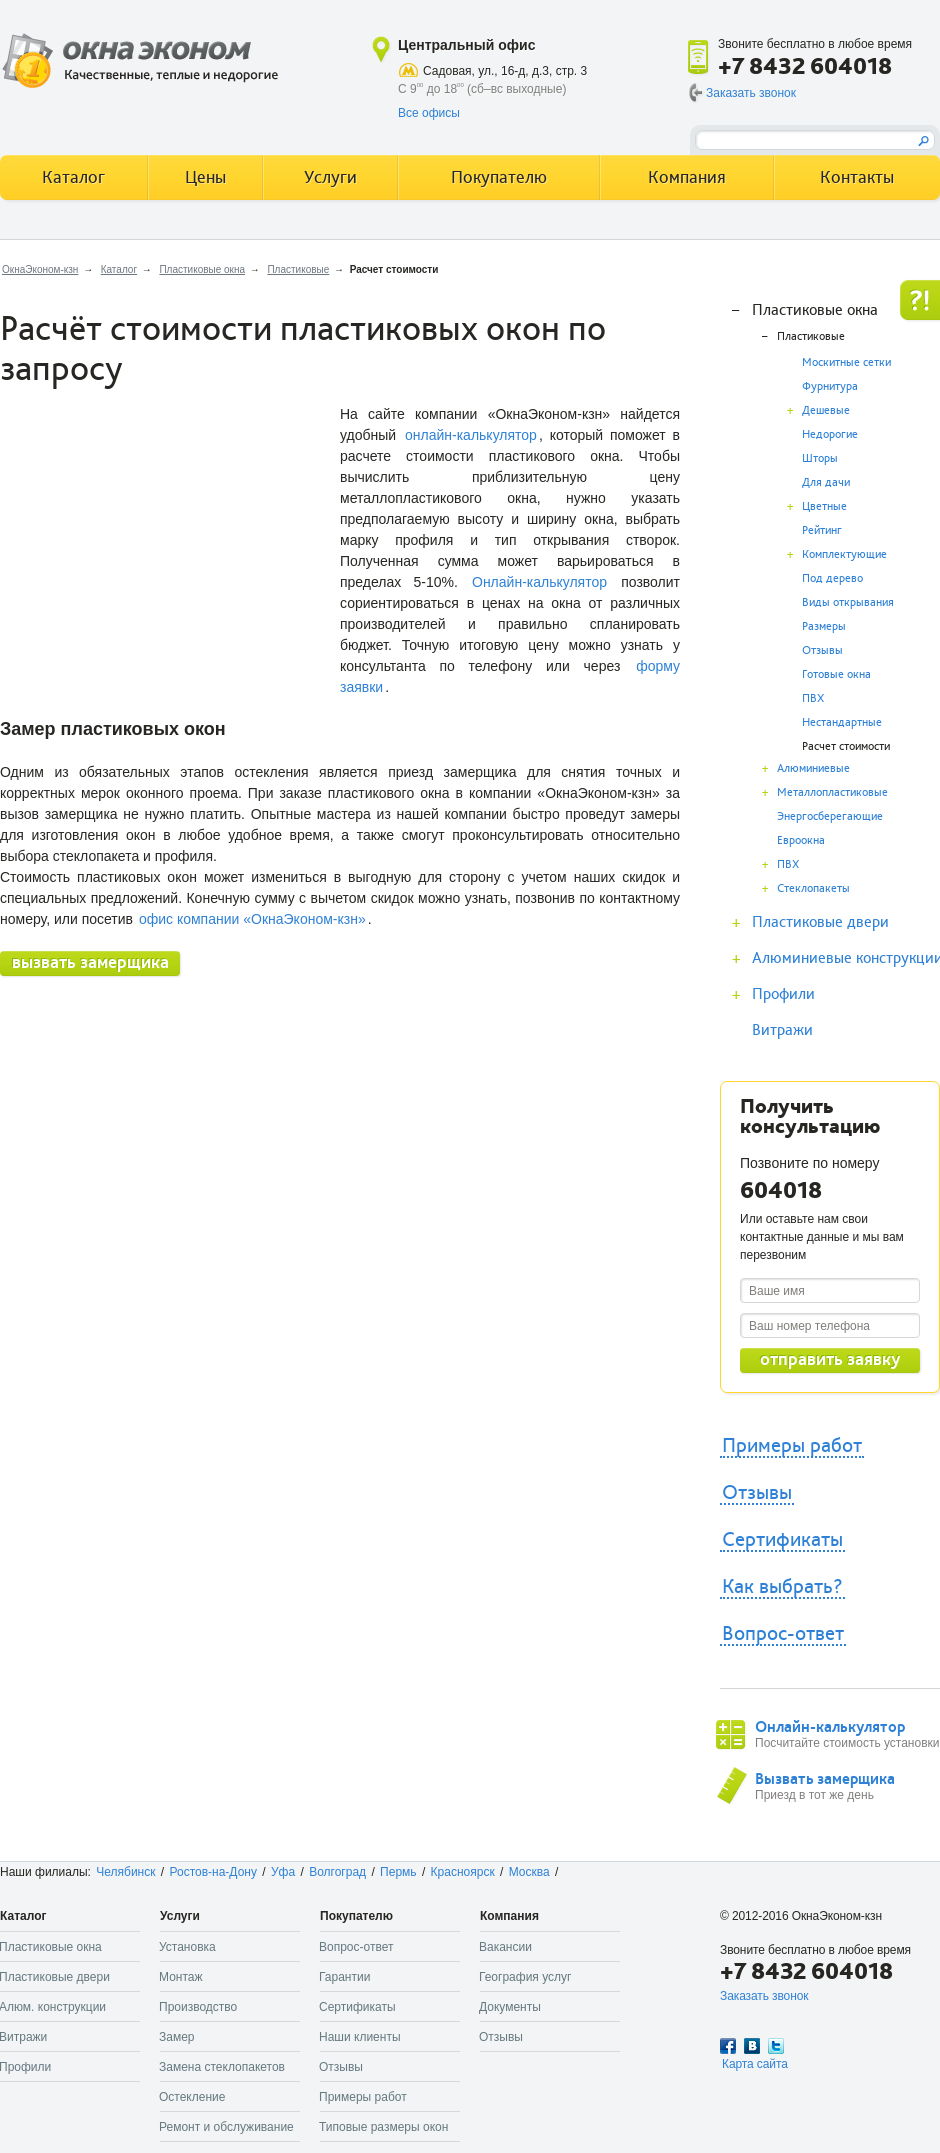  I want to click on Примеры работ, so click(792, 1446).